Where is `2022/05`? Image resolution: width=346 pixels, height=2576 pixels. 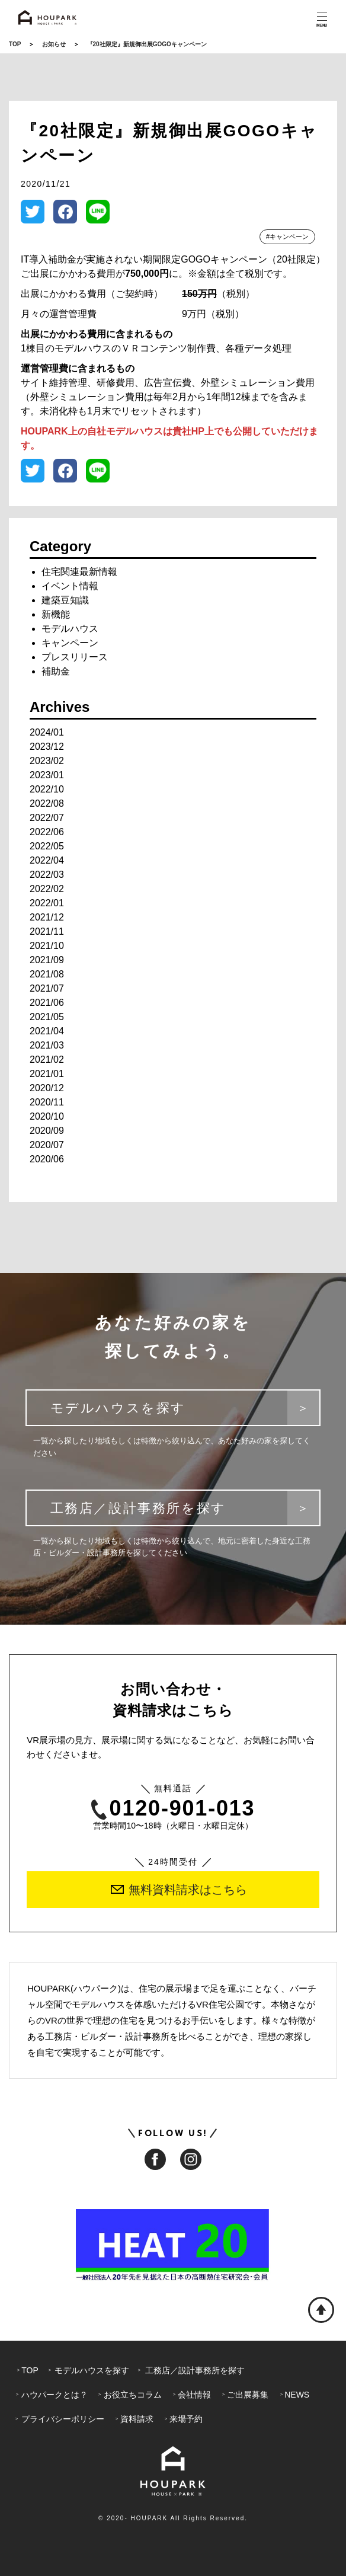
2022/05 is located at coordinates (47, 846).